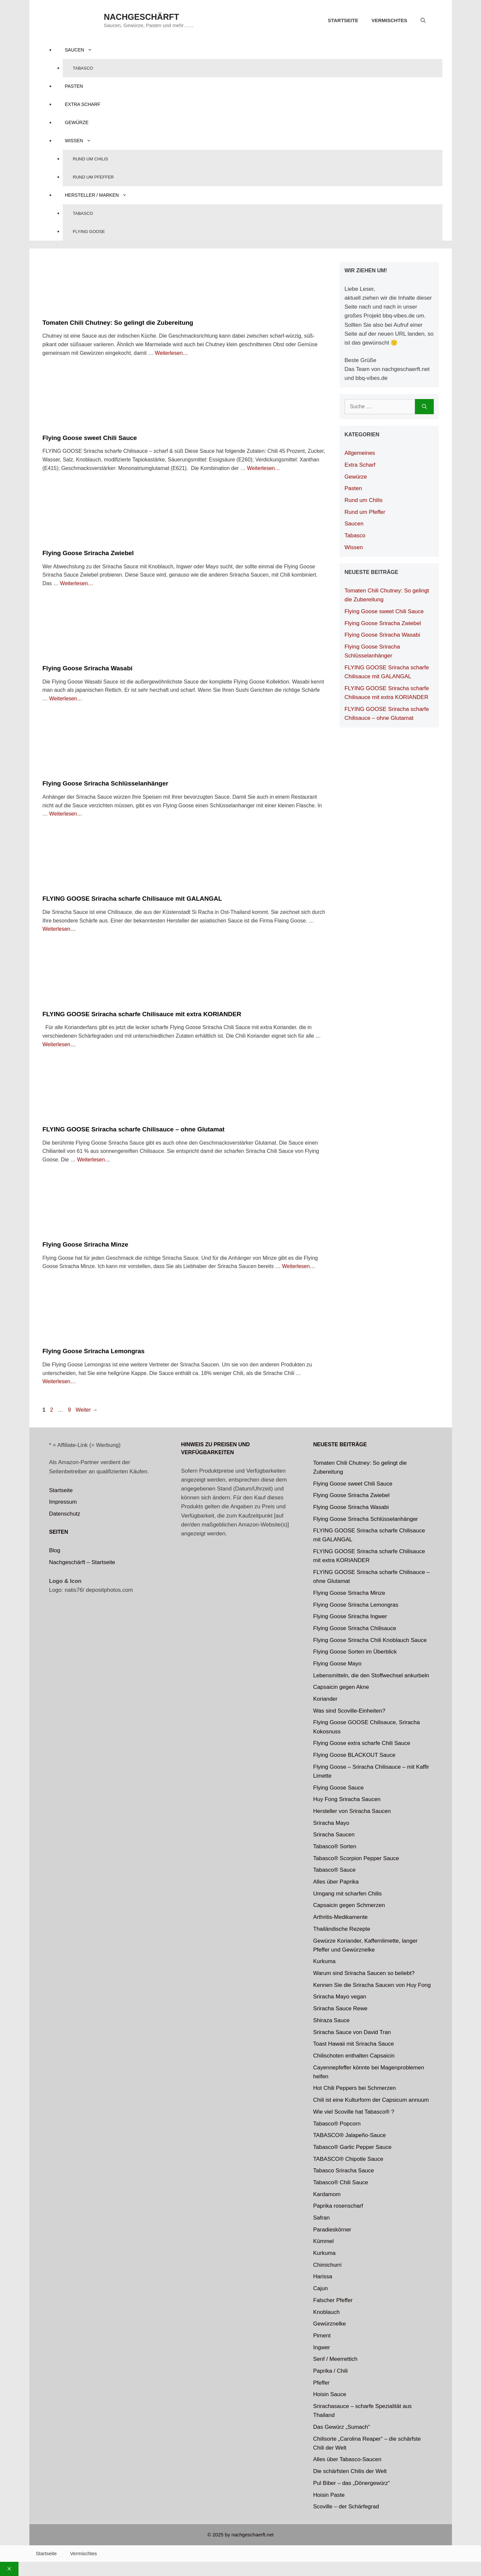 Image resolution: width=481 pixels, height=2576 pixels. Describe the element at coordinates (333, 2300) in the screenshot. I see `Falscher Pfeffer` at that location.